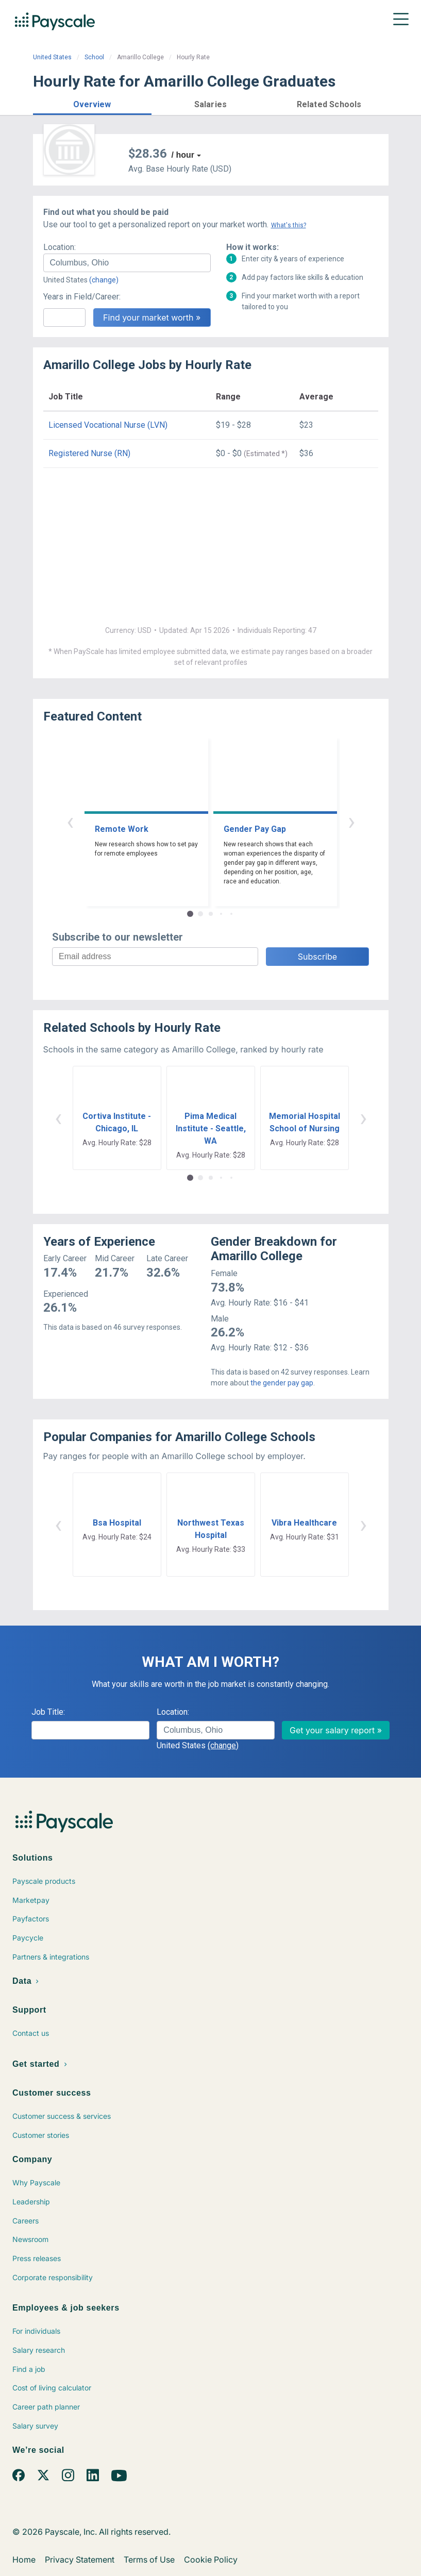 The width and height of the screenshot is (421, 2576). Describe the element at coordinates (351, 821) in the screenshot. I see `› [button]` at that location.